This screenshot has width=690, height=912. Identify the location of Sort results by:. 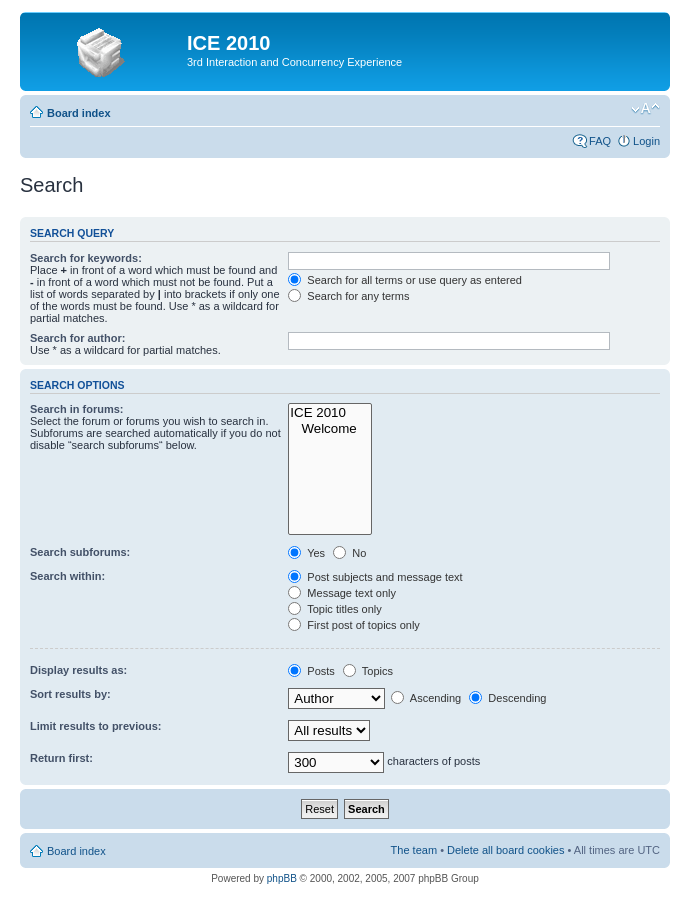
(70, 694).